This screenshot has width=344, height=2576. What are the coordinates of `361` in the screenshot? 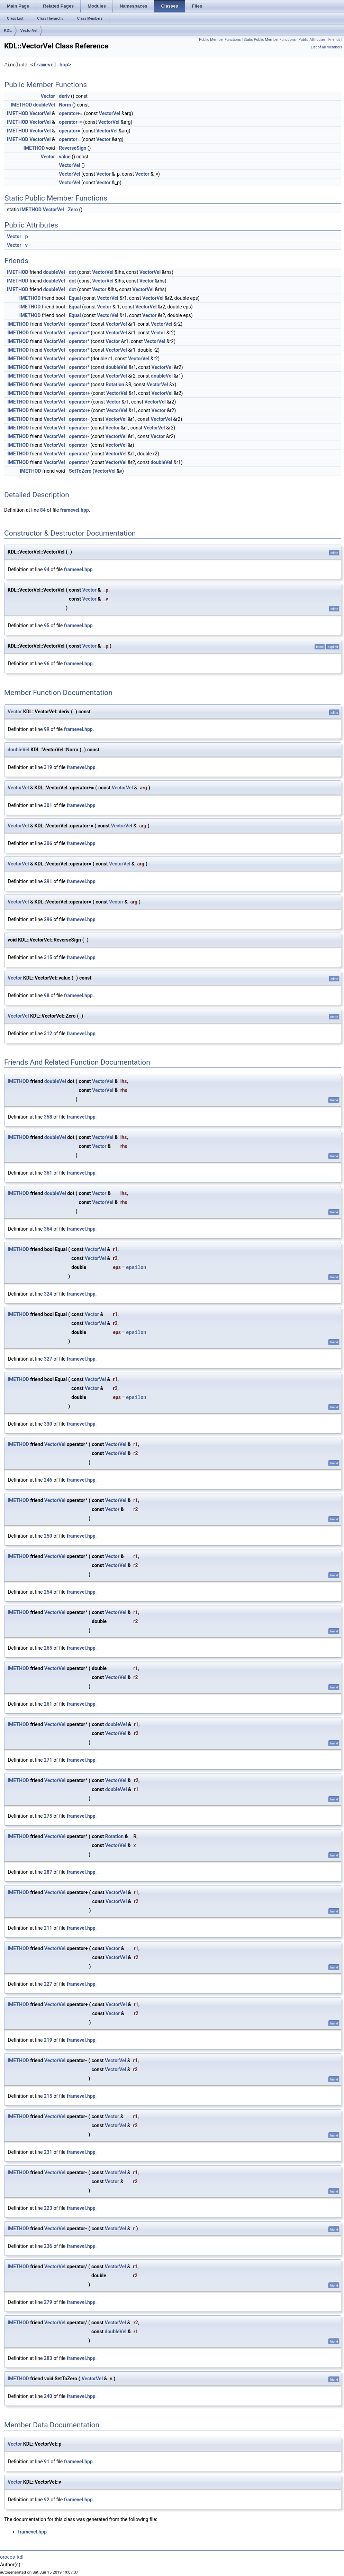 It's located at (48, 1173).